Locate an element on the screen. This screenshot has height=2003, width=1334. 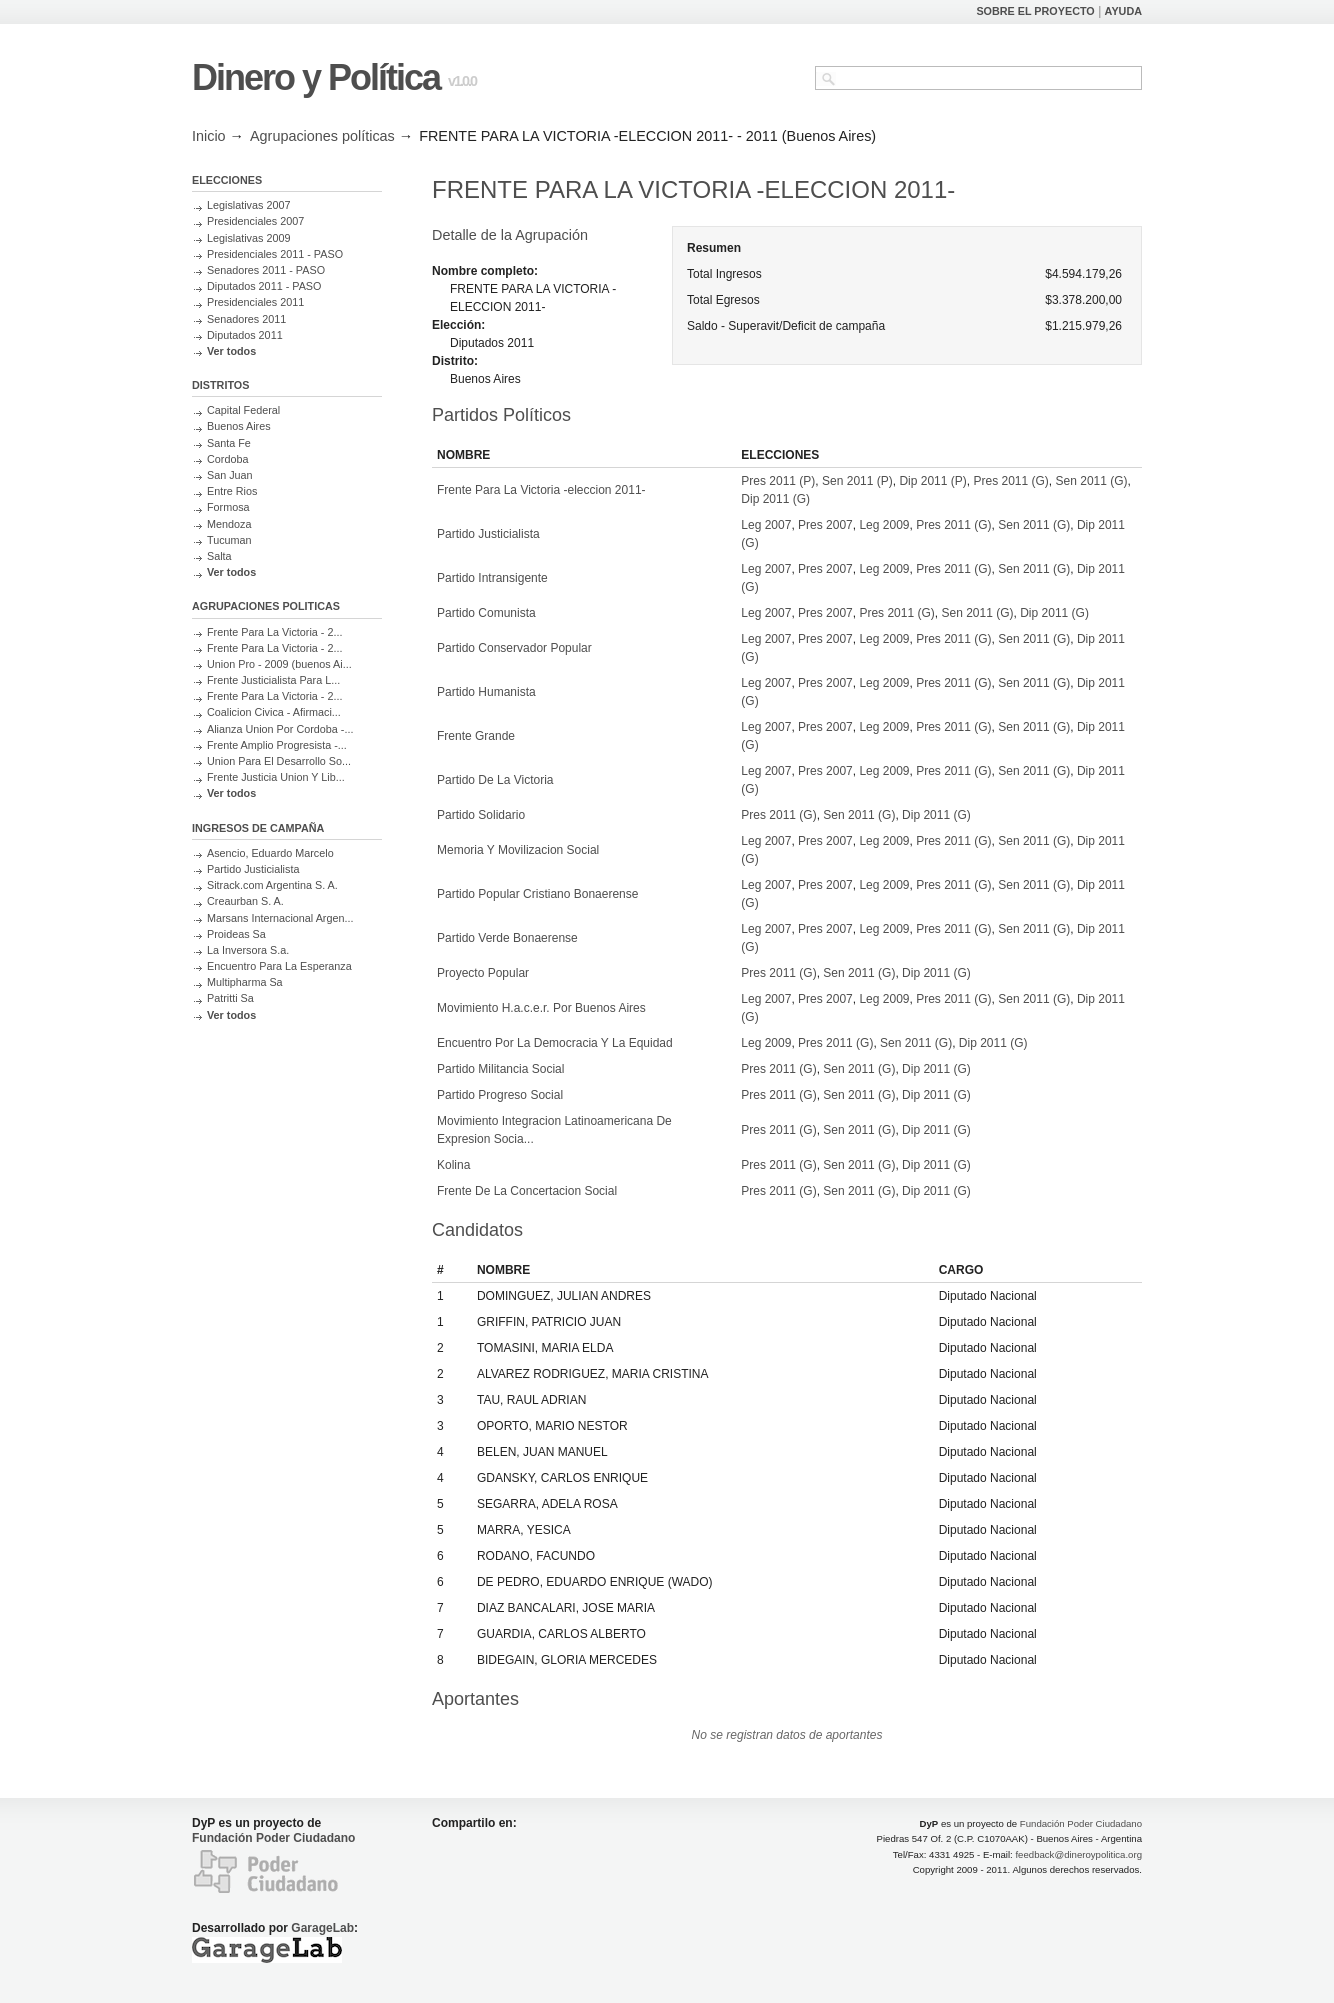
San Juan is located at coordinates (230, 475).